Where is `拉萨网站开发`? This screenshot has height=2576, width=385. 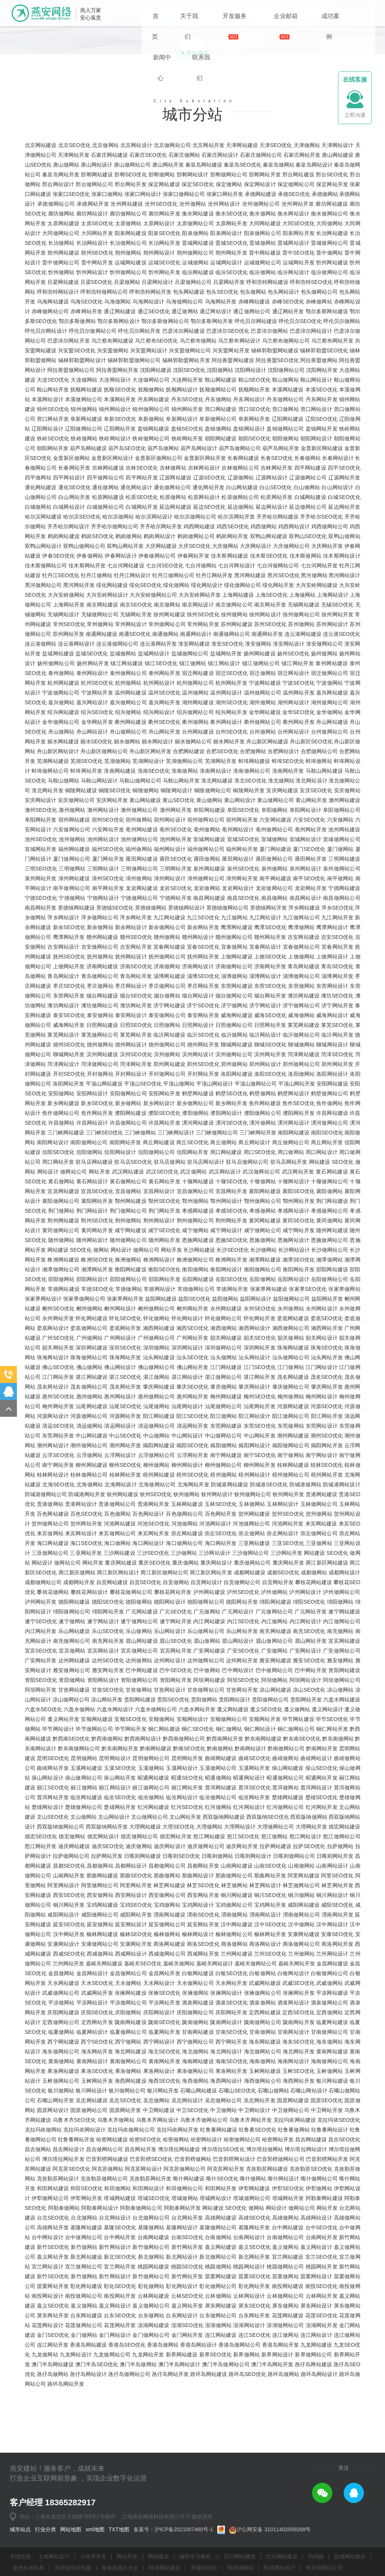 拉萨网站开发 is located at coordinates (107, 1992).